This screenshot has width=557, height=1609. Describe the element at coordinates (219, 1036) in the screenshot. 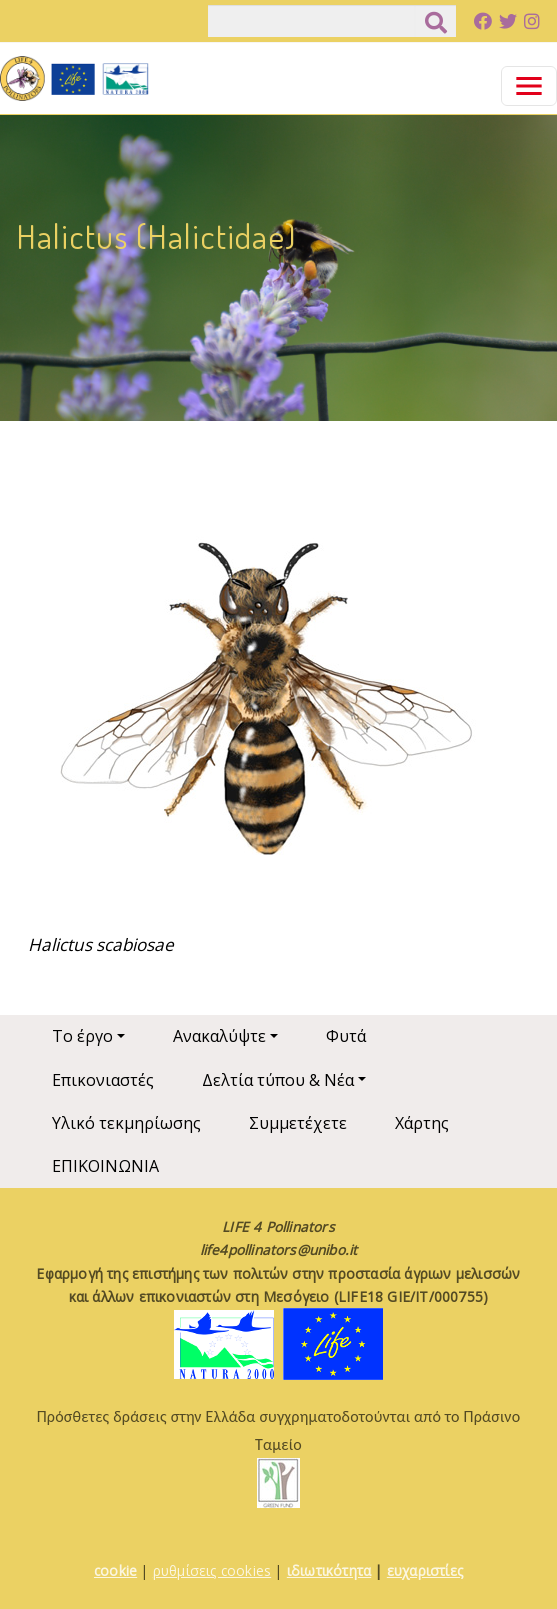

I see `Ανακαλύψτε` at that location.